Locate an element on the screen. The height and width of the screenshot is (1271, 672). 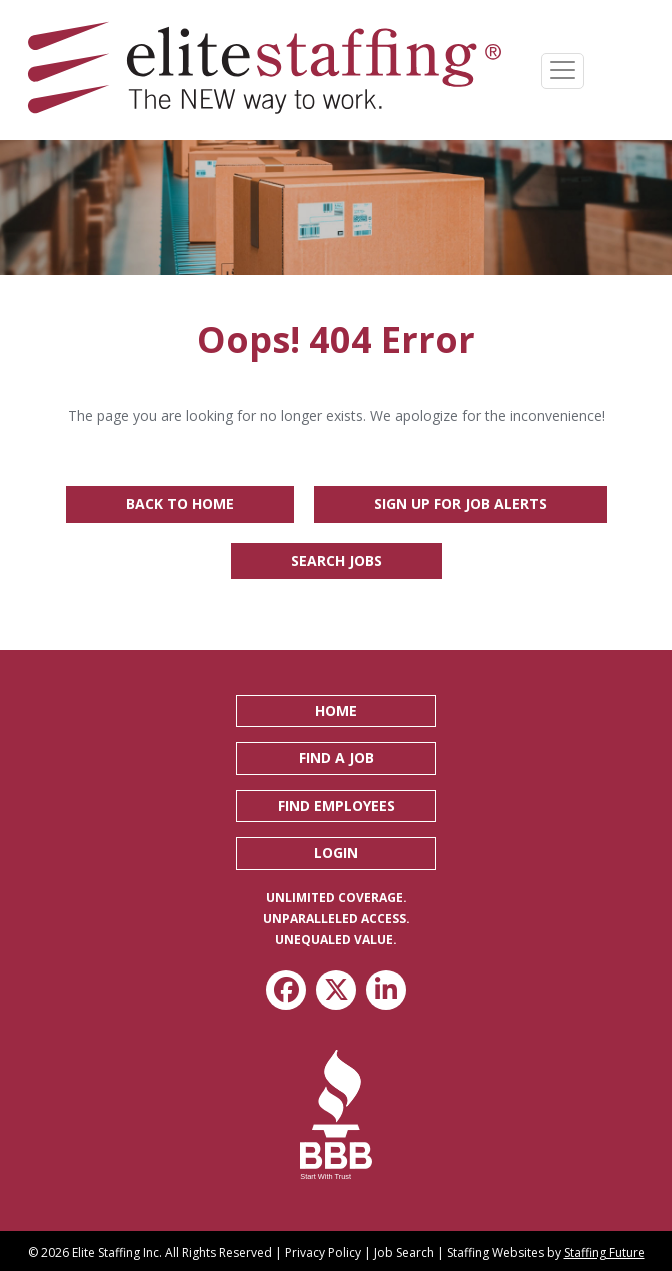
[button] is located at coordinates (336, 711).